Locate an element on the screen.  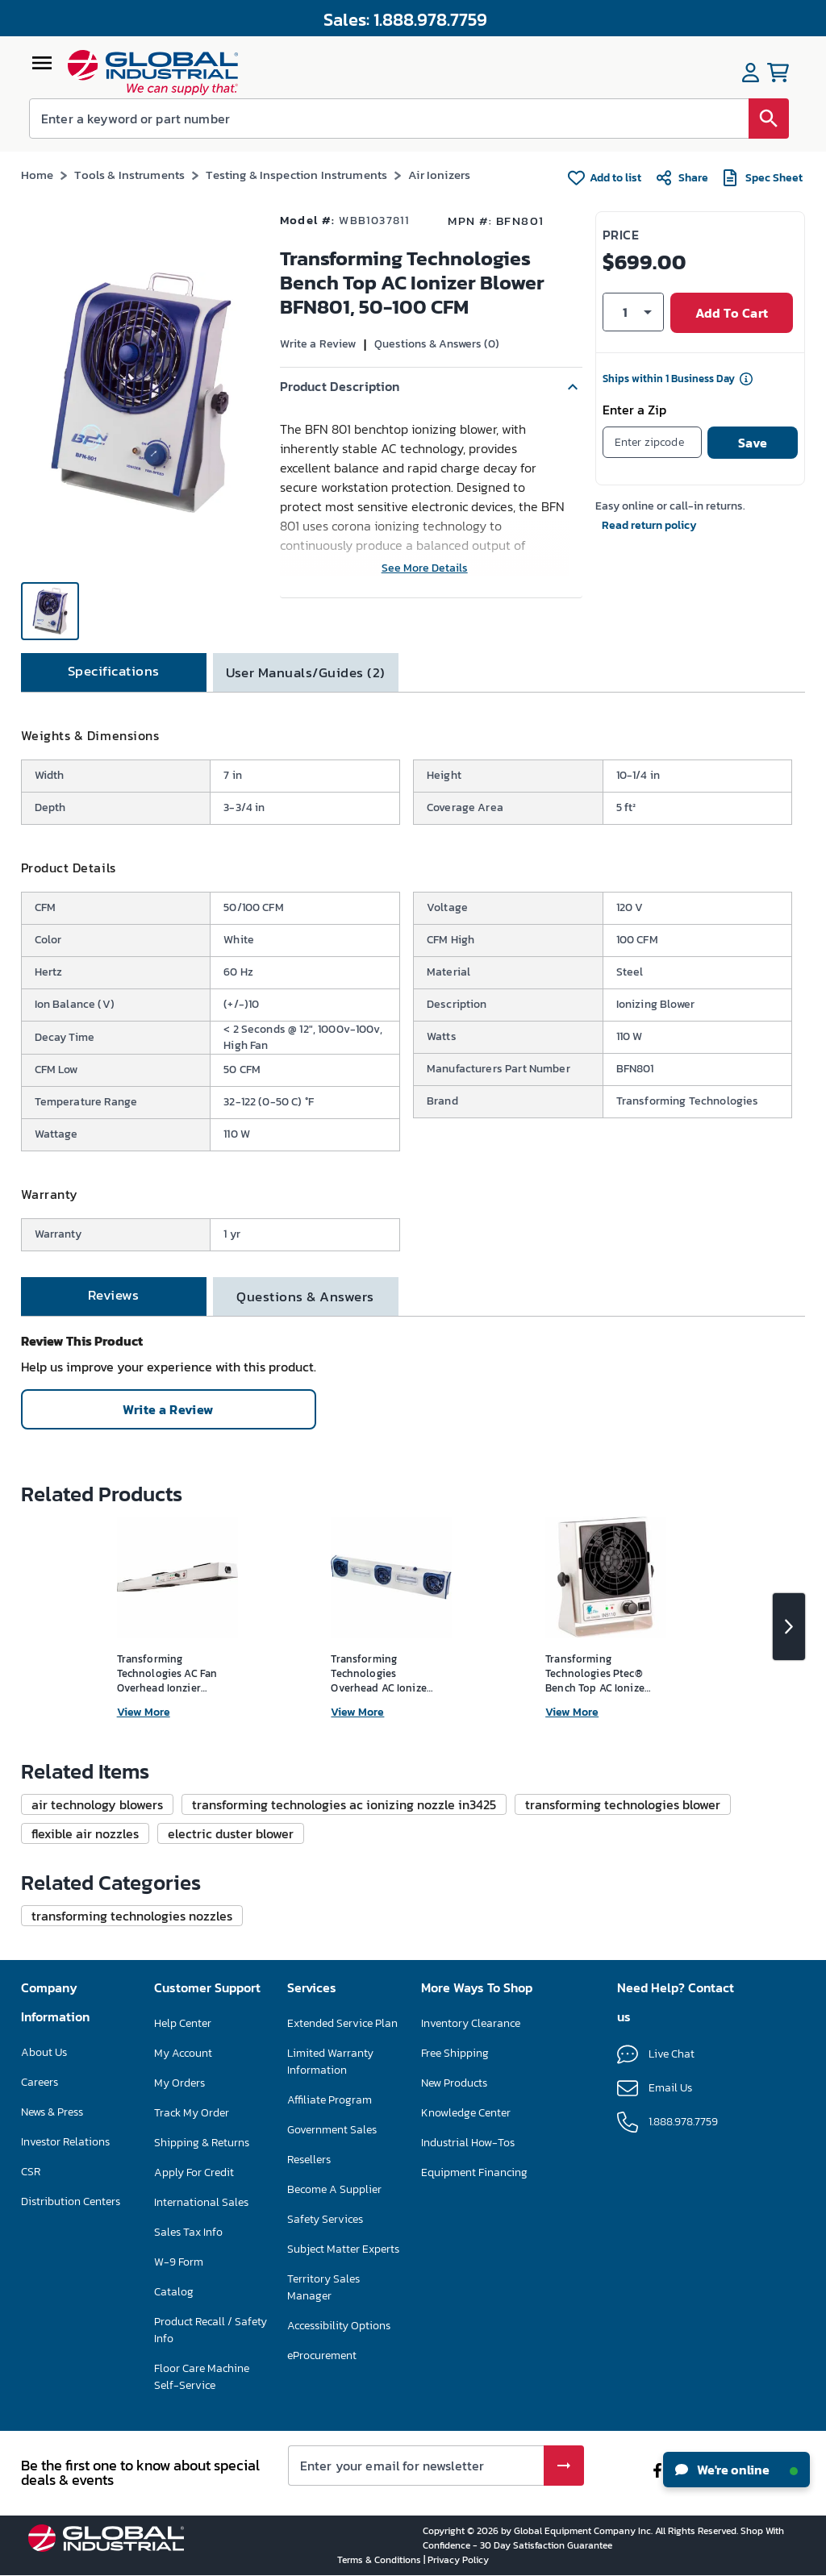
Knowledge Center is located at coordinates (466, 2112).